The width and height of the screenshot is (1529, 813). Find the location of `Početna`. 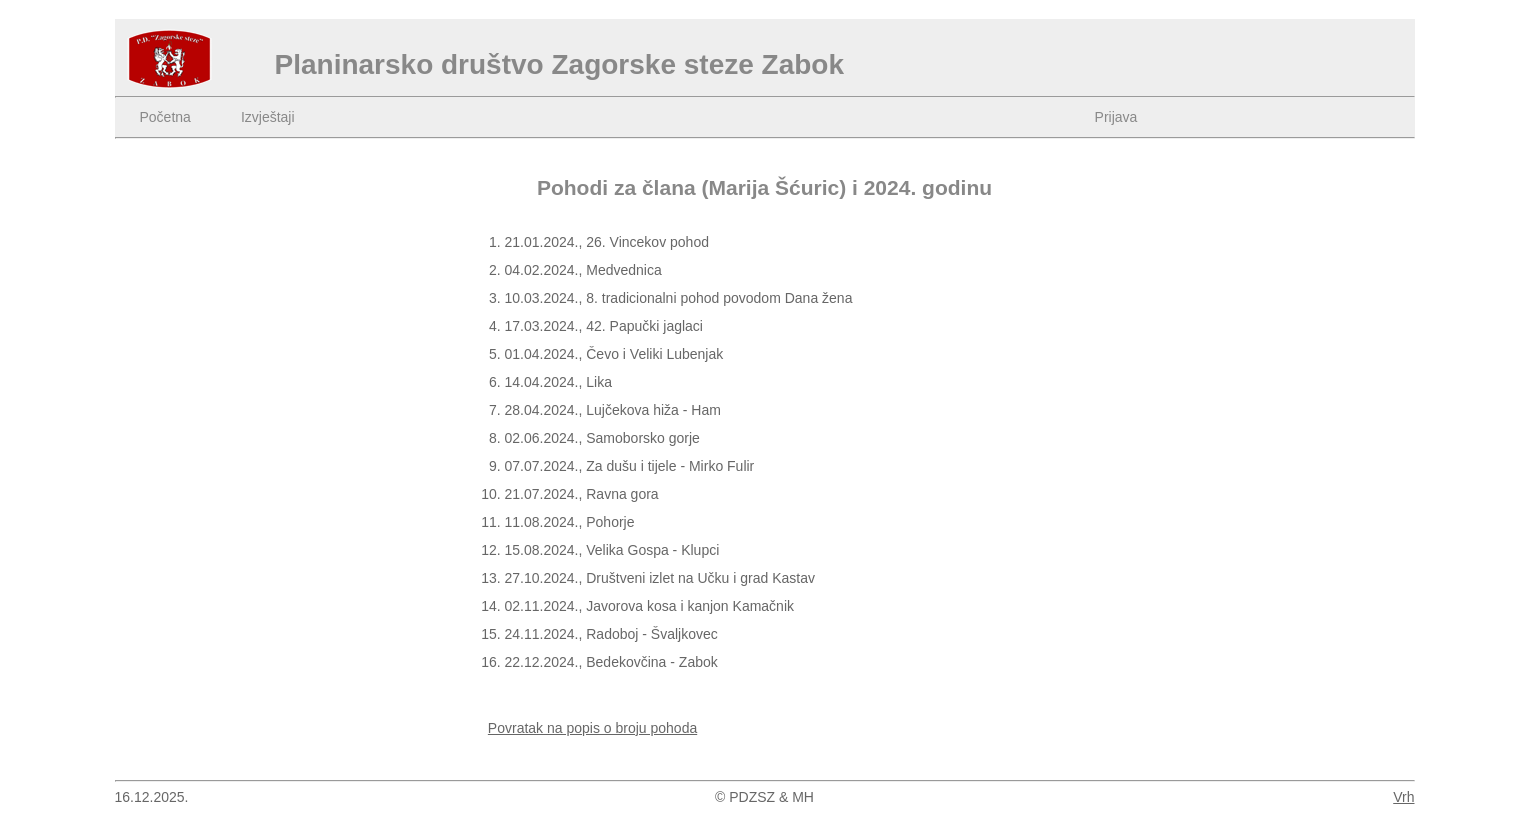

Početna is located at coordinates (165, 117).